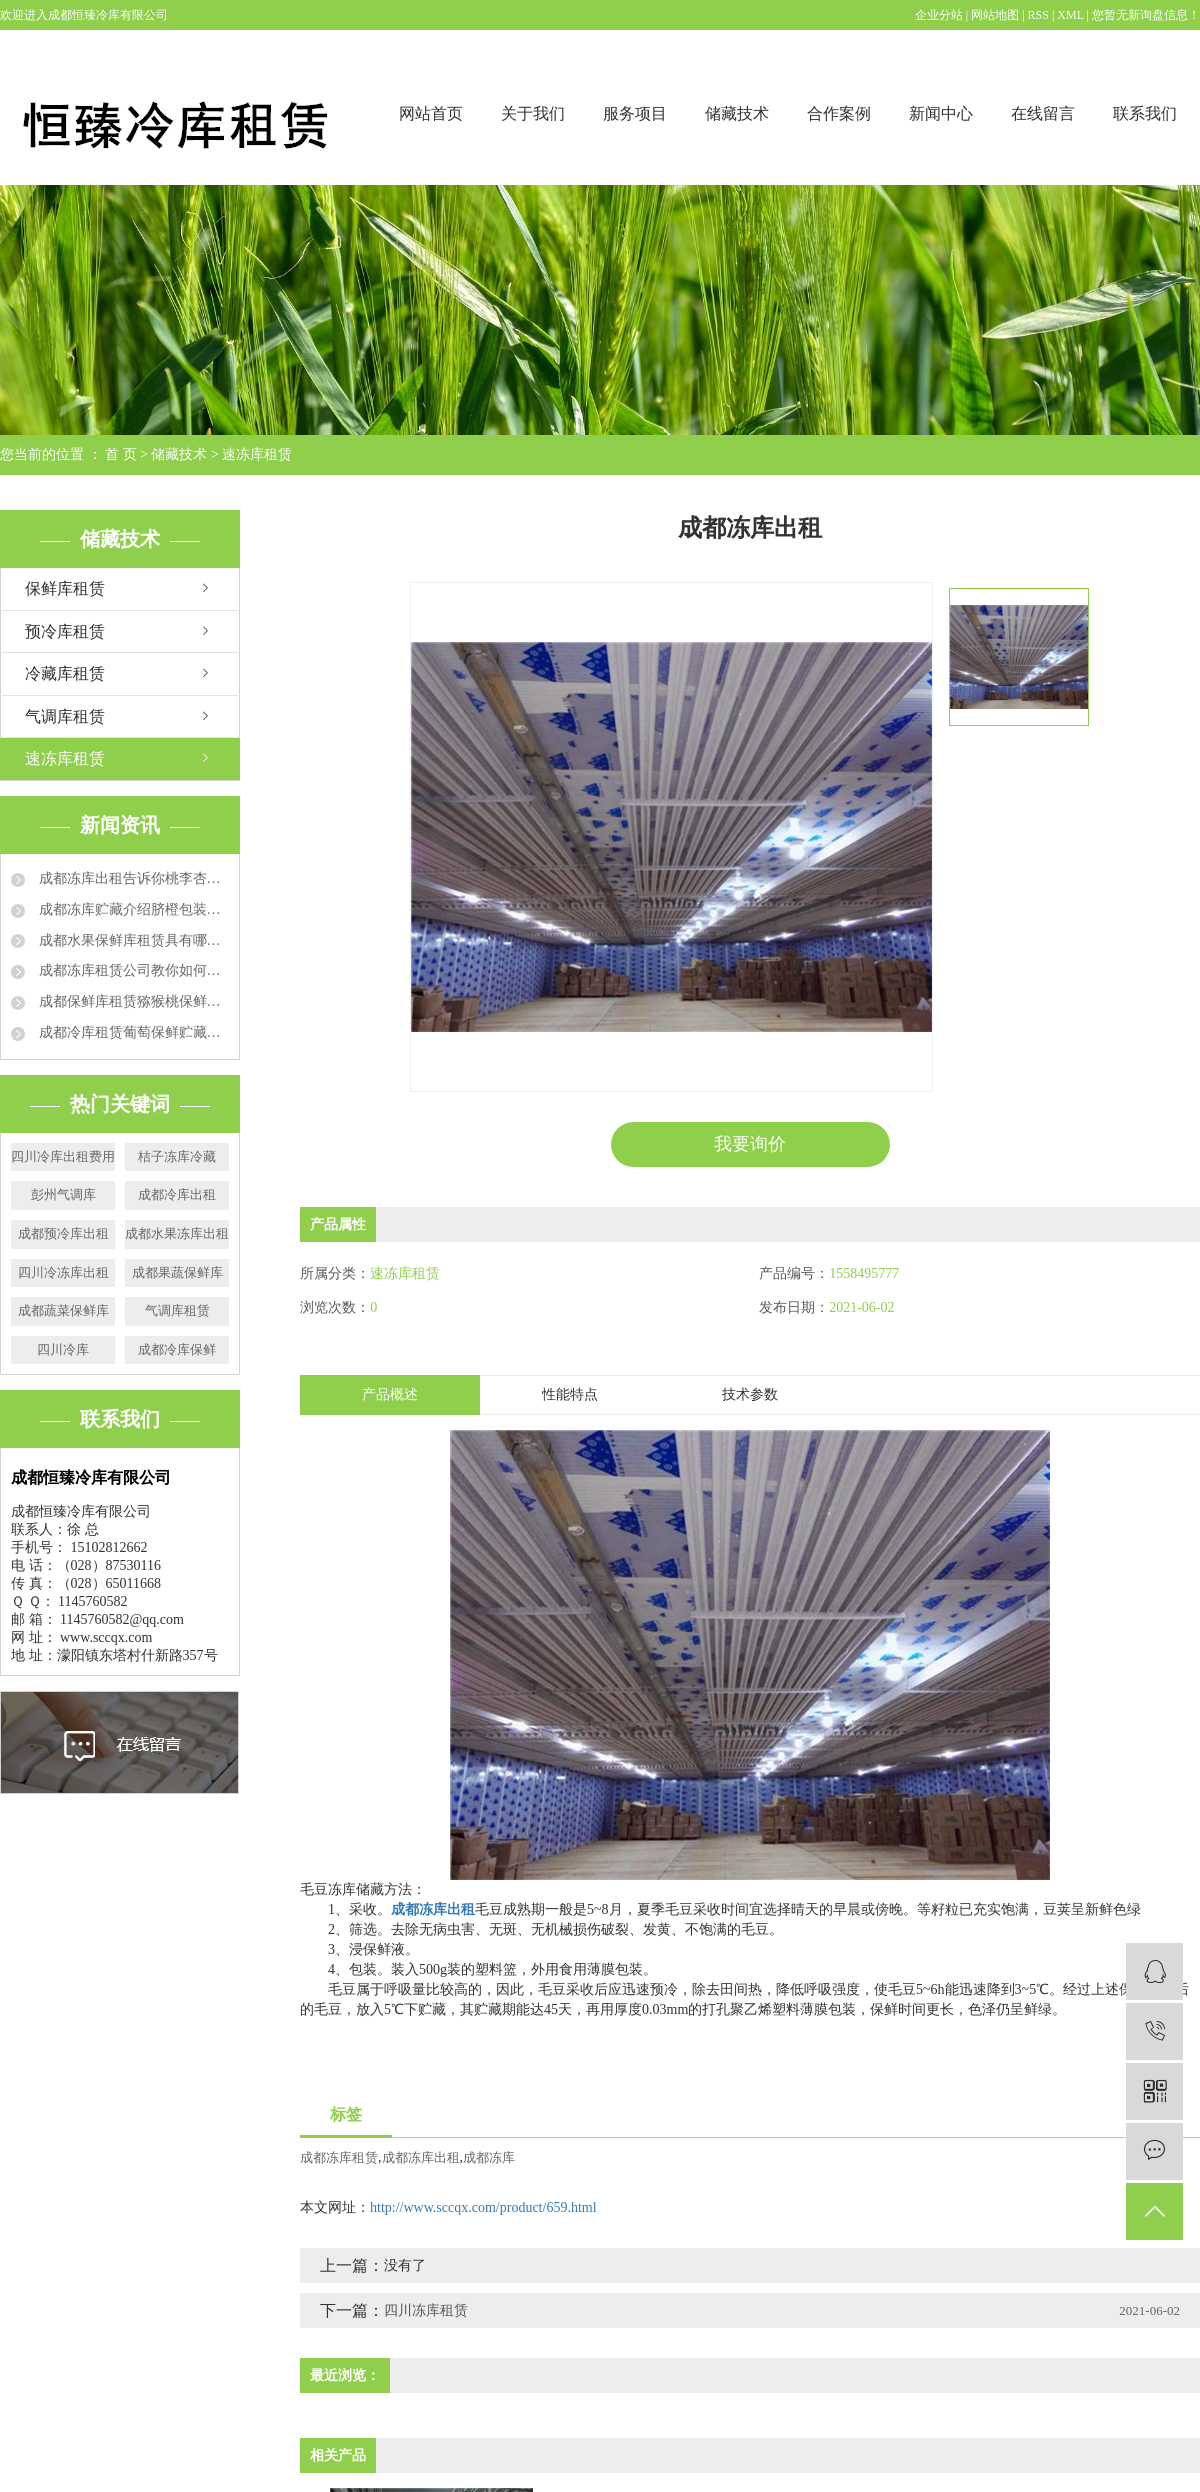 The image size is (1200, 2492). I want to click on 企业分站, so click(939, 15).